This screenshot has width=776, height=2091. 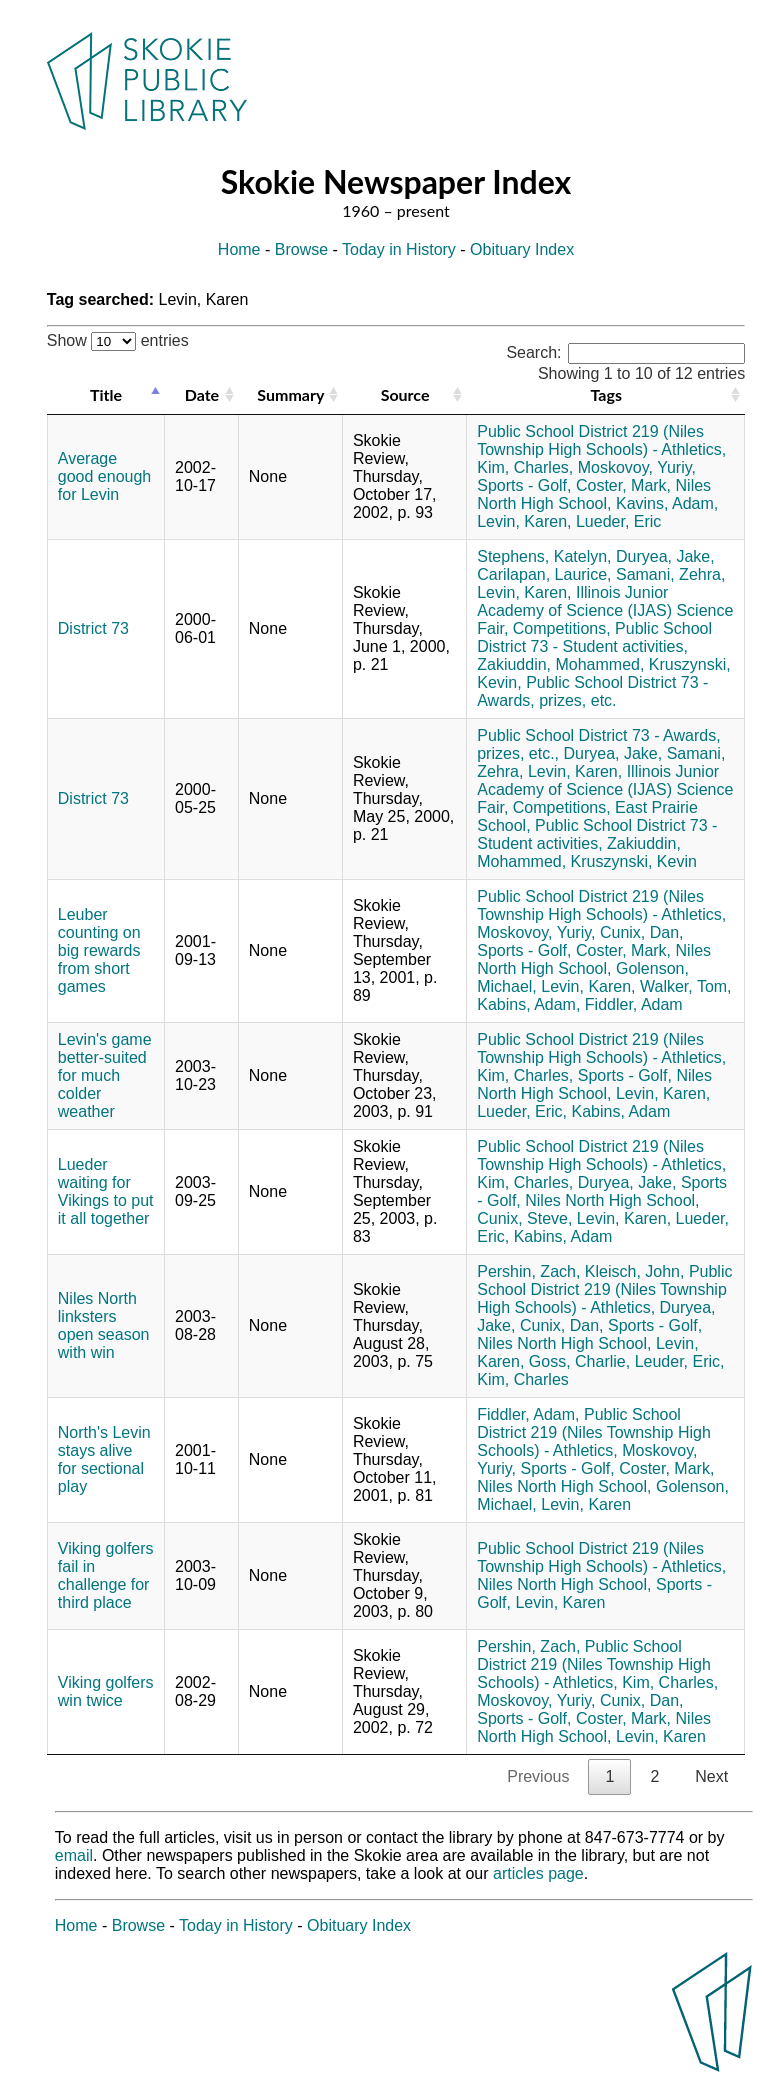 I want to click on Cunix, Steve,, so click(x=524, y=1218).